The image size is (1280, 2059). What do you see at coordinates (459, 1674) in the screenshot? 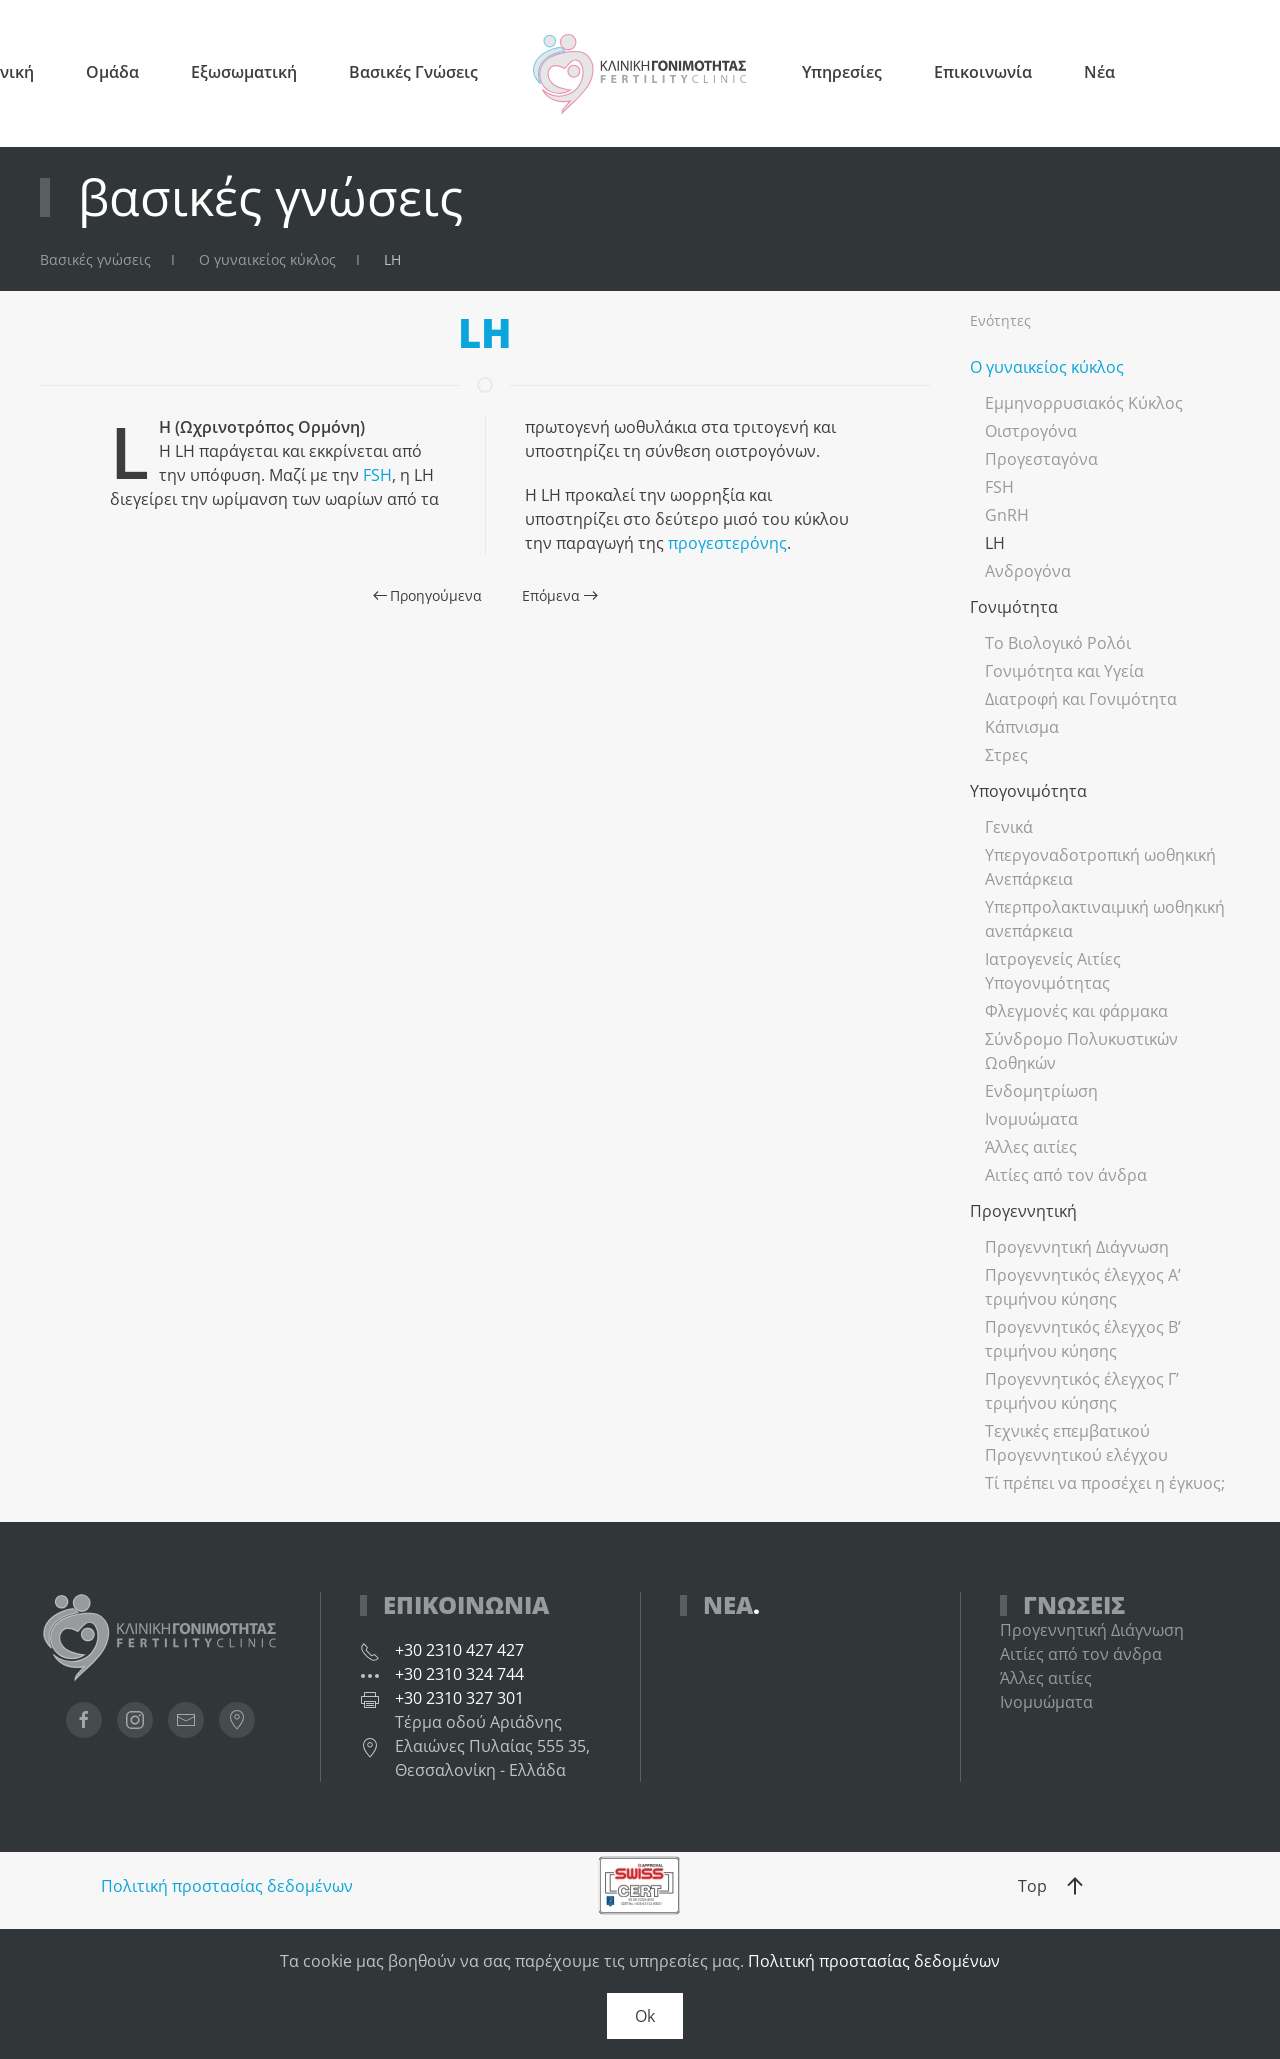
I see `+30 2310 324 744` at bounding box center [459, 1674].